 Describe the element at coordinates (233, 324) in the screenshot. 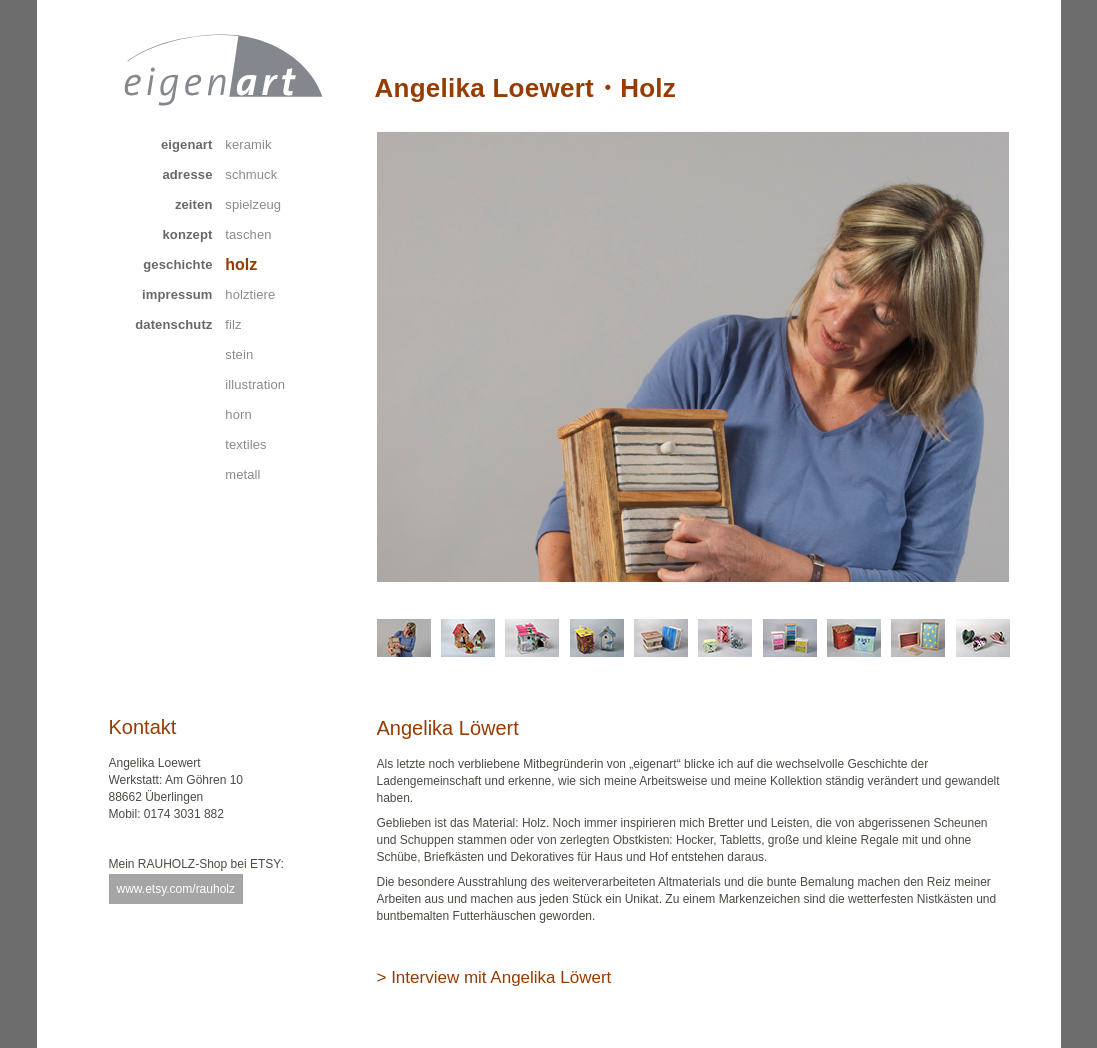

I see `filz` at that location.